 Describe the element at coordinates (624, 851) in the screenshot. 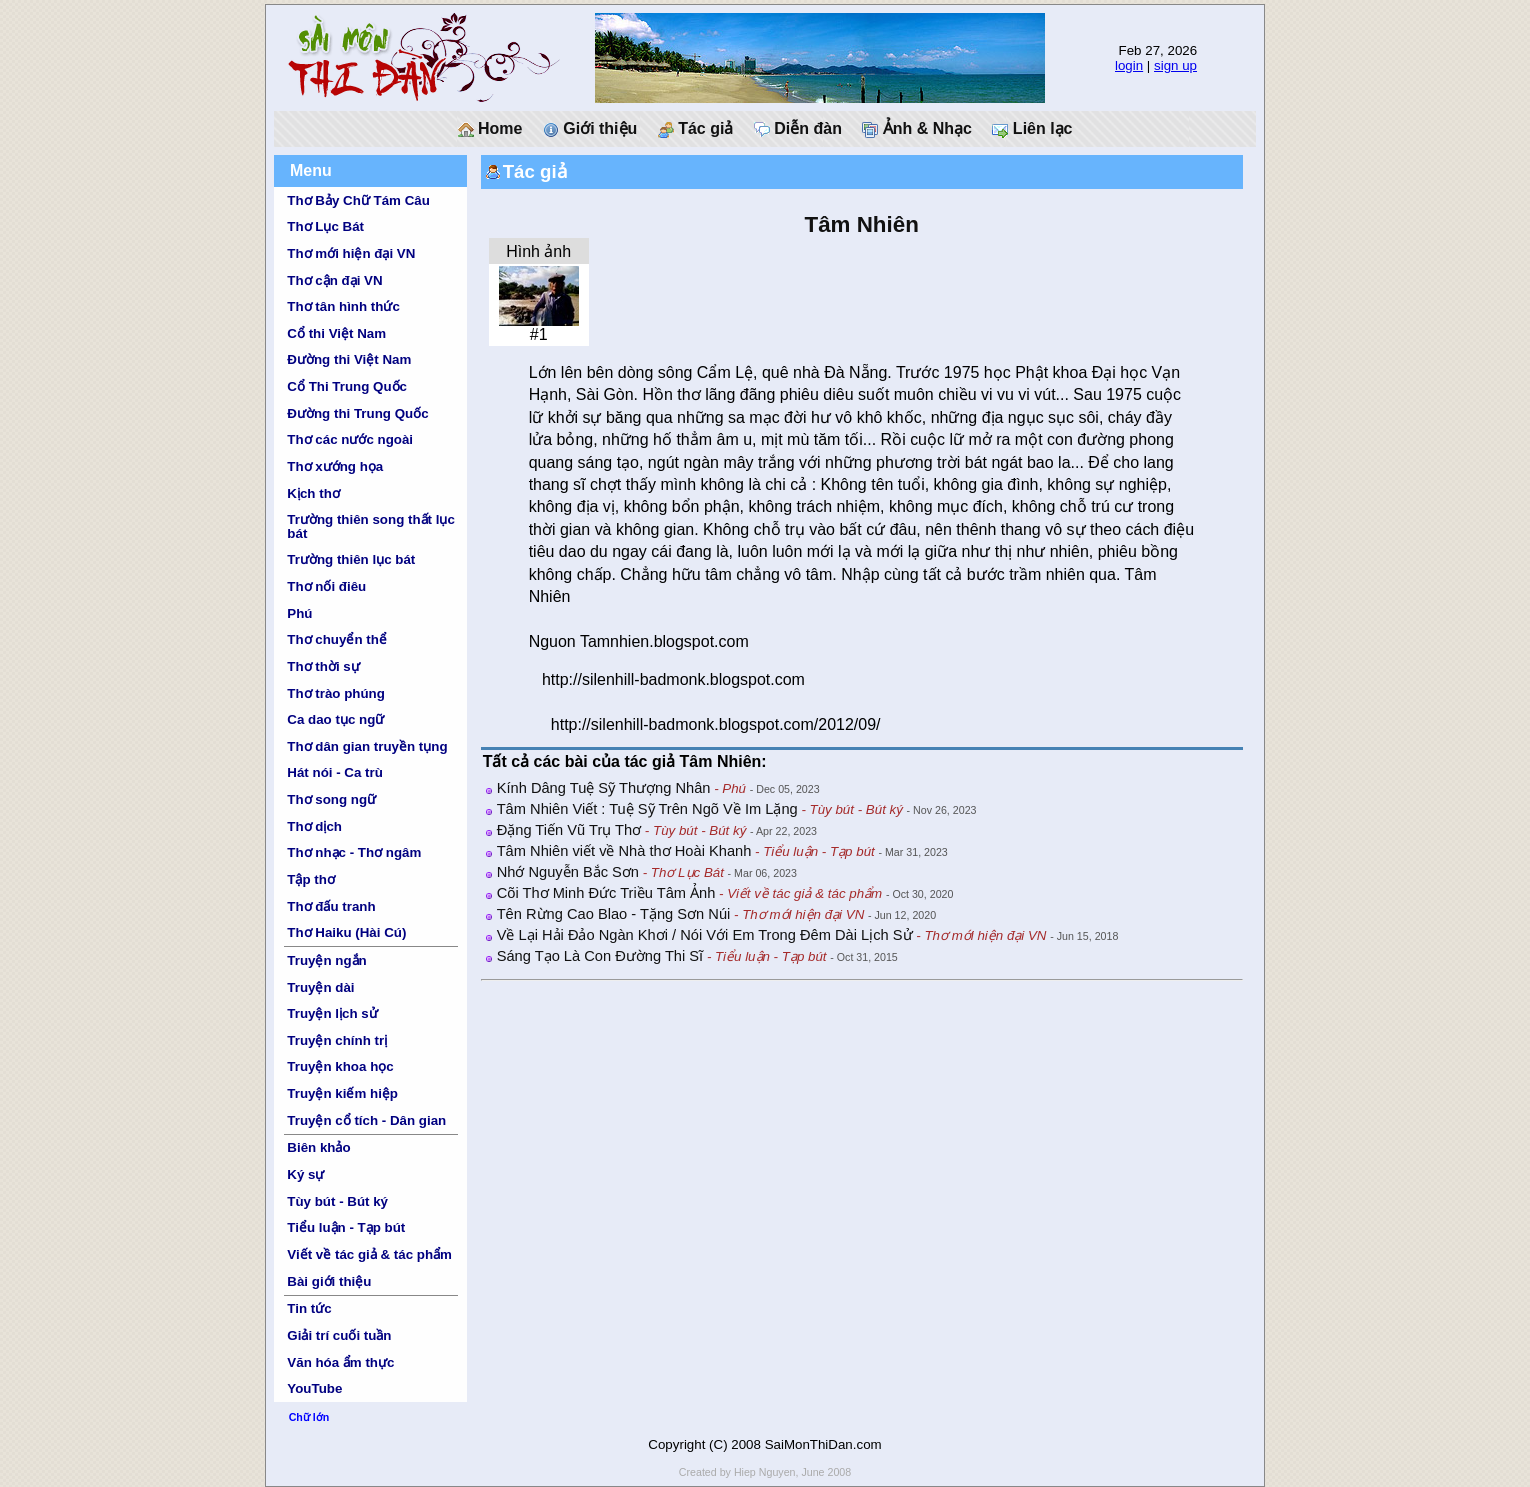

I see `Tâm Nhiên viết về Nhà thơ Hoài Khanh` at that location.